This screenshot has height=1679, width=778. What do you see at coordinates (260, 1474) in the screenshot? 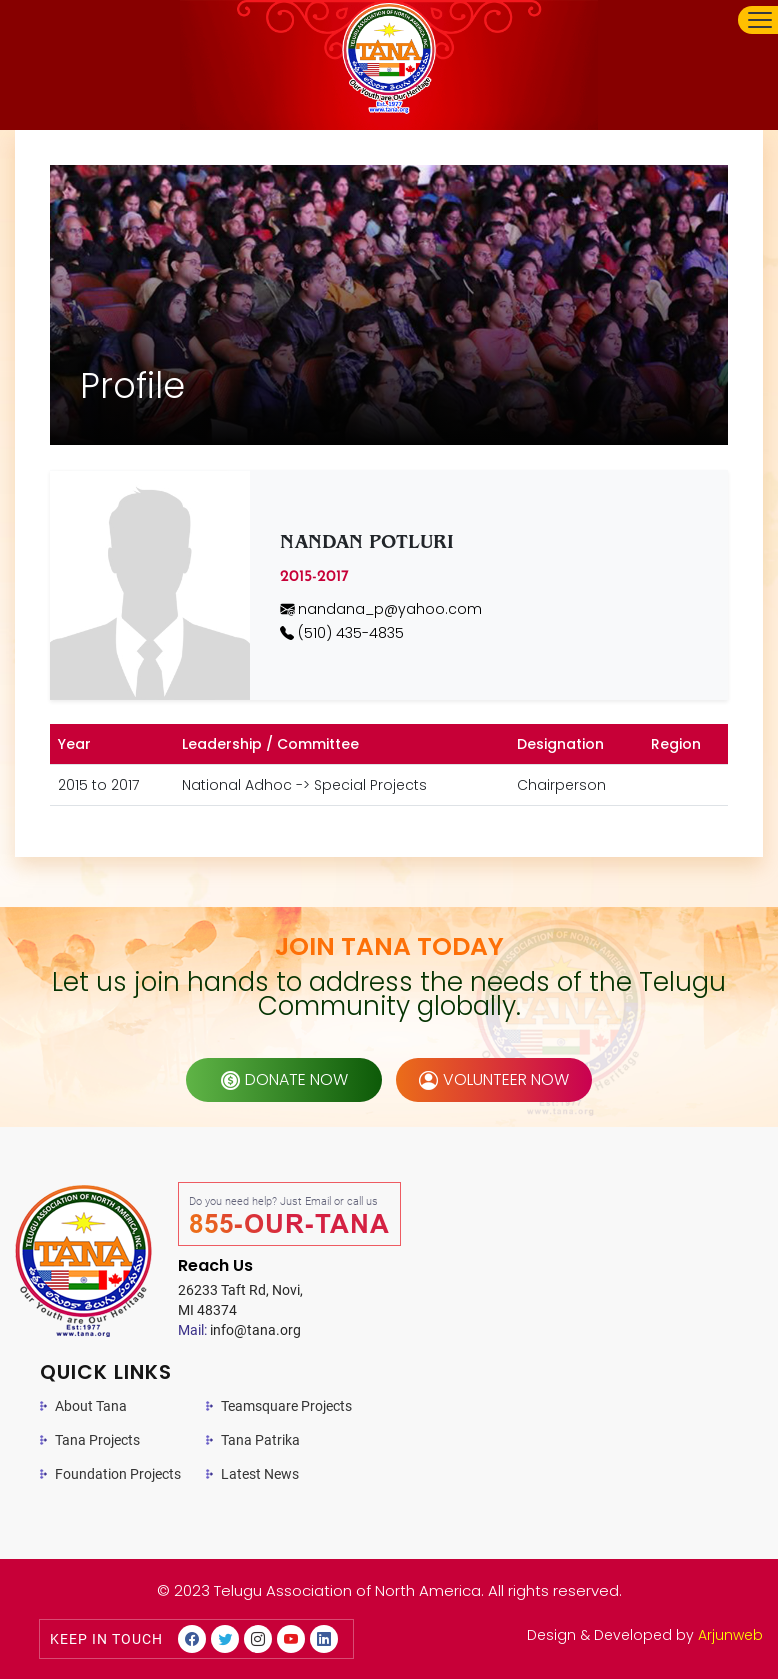
I see `Latest News` at bounding box center [260, 1474].